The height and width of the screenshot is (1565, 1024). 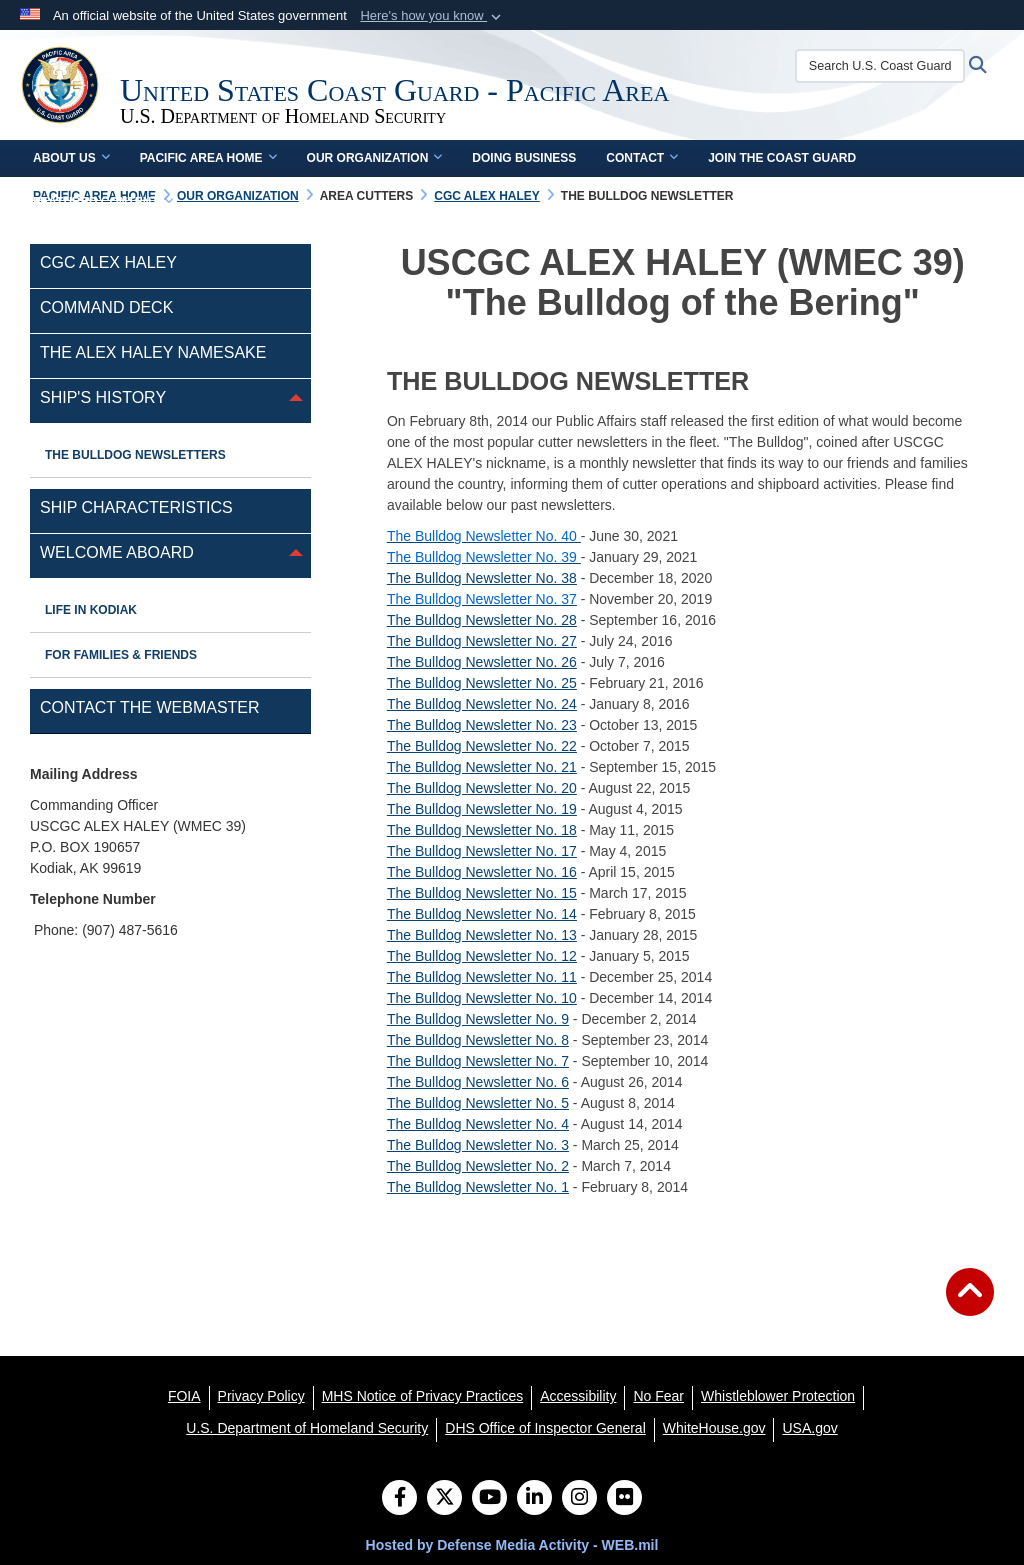 What do you see at coordinates (121, 655) in the screenshot?
I see `For Families & Friends [opens in a new window]` at bounding box center [121, 655].